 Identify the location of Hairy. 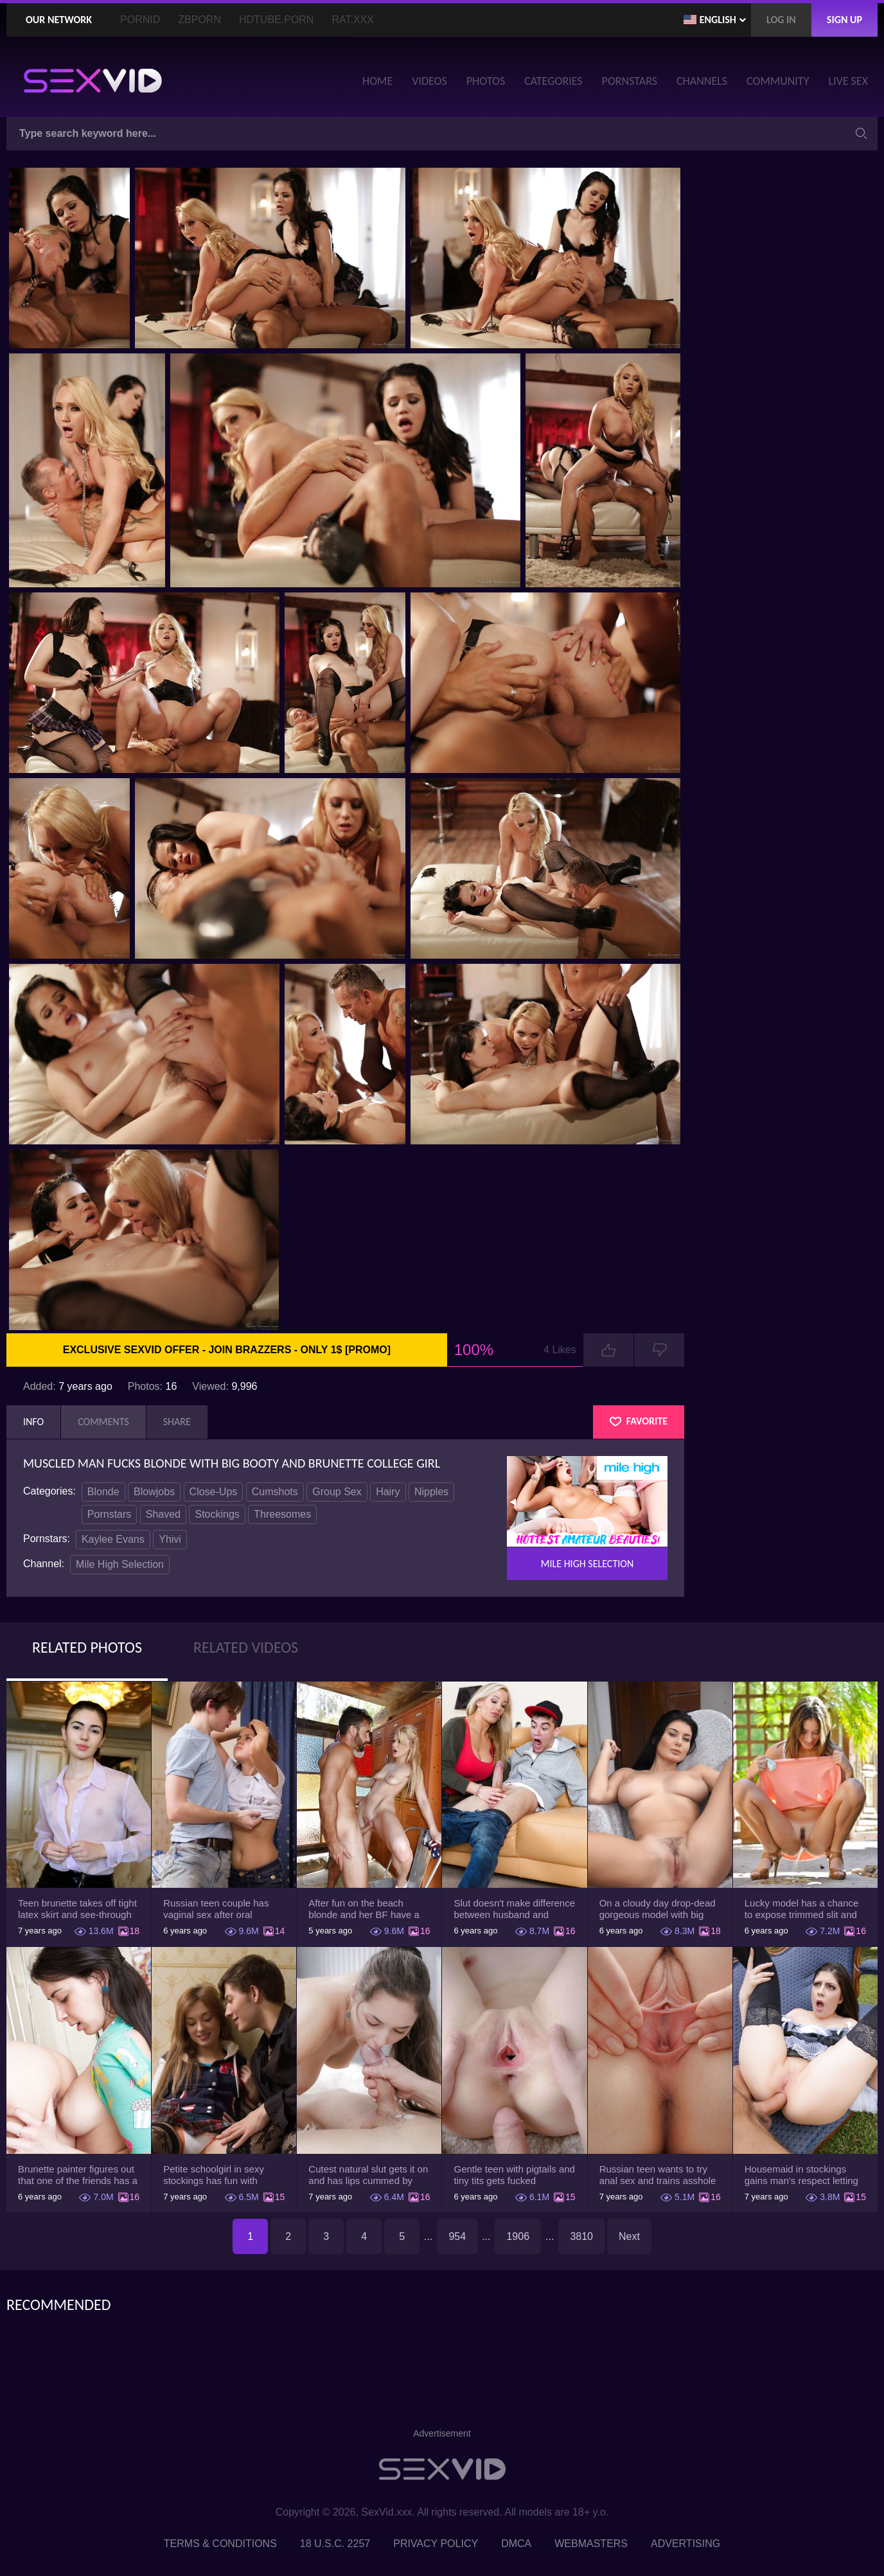
(388, 1491).